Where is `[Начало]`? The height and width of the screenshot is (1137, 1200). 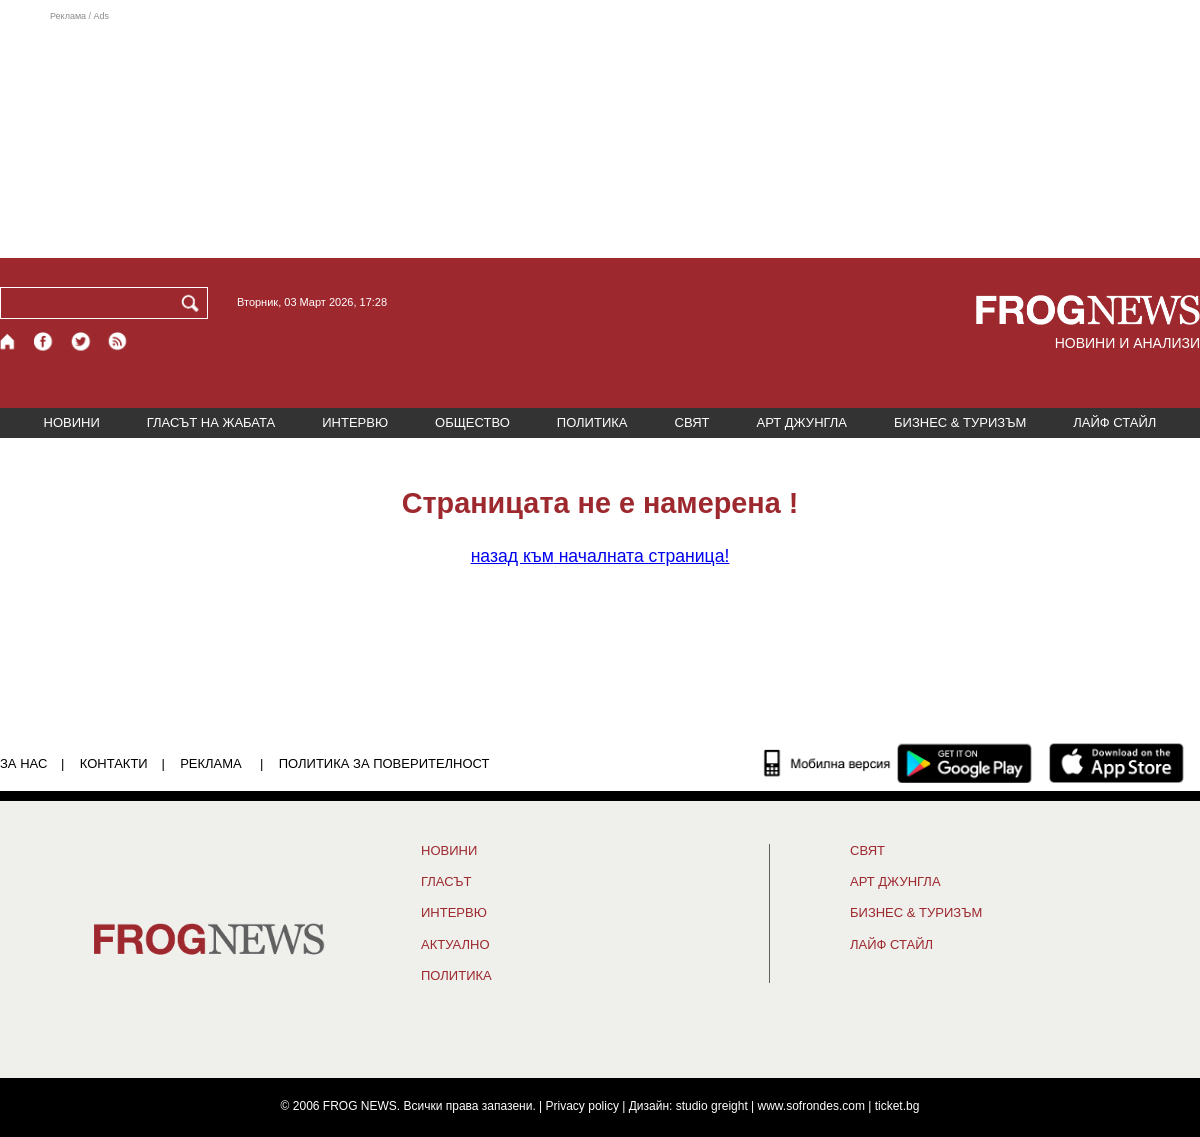 [Начало] is located at coordinates (8, 341).